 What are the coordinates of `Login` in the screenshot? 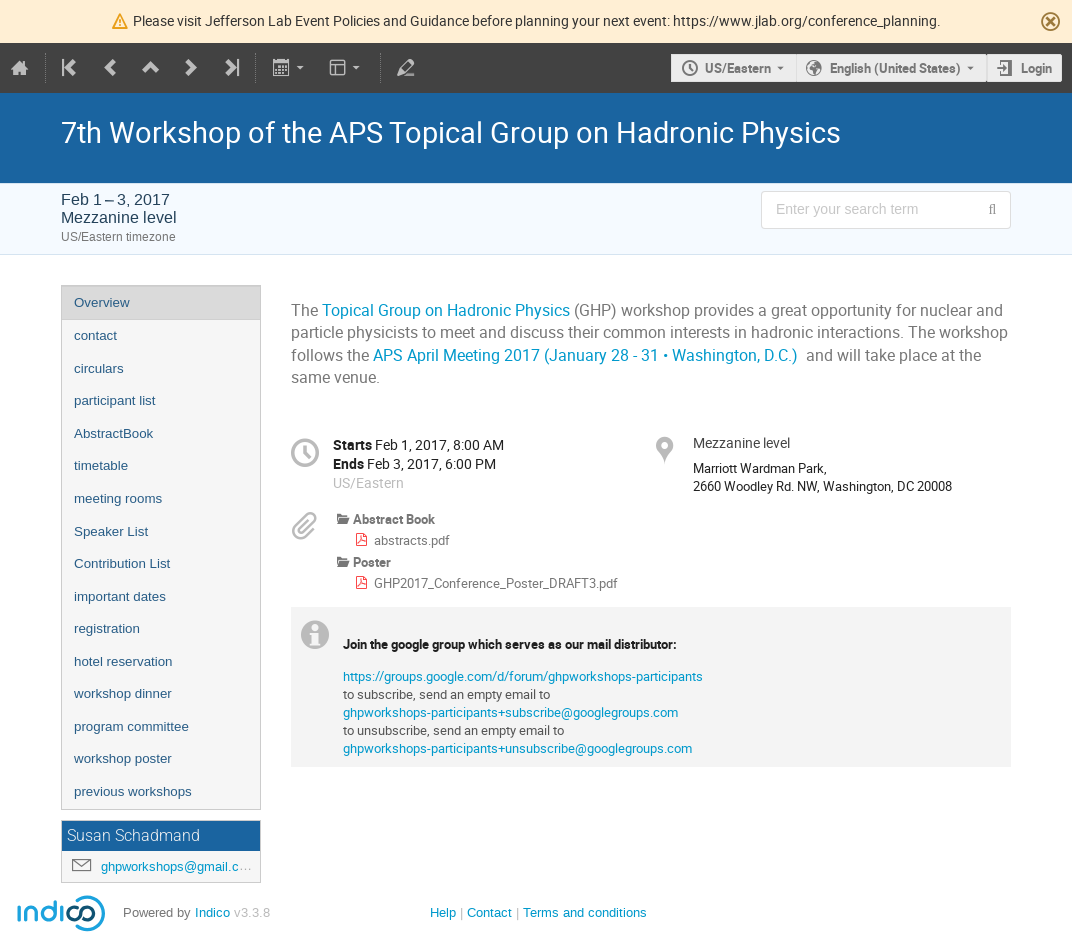 It's located at (1036, 68).